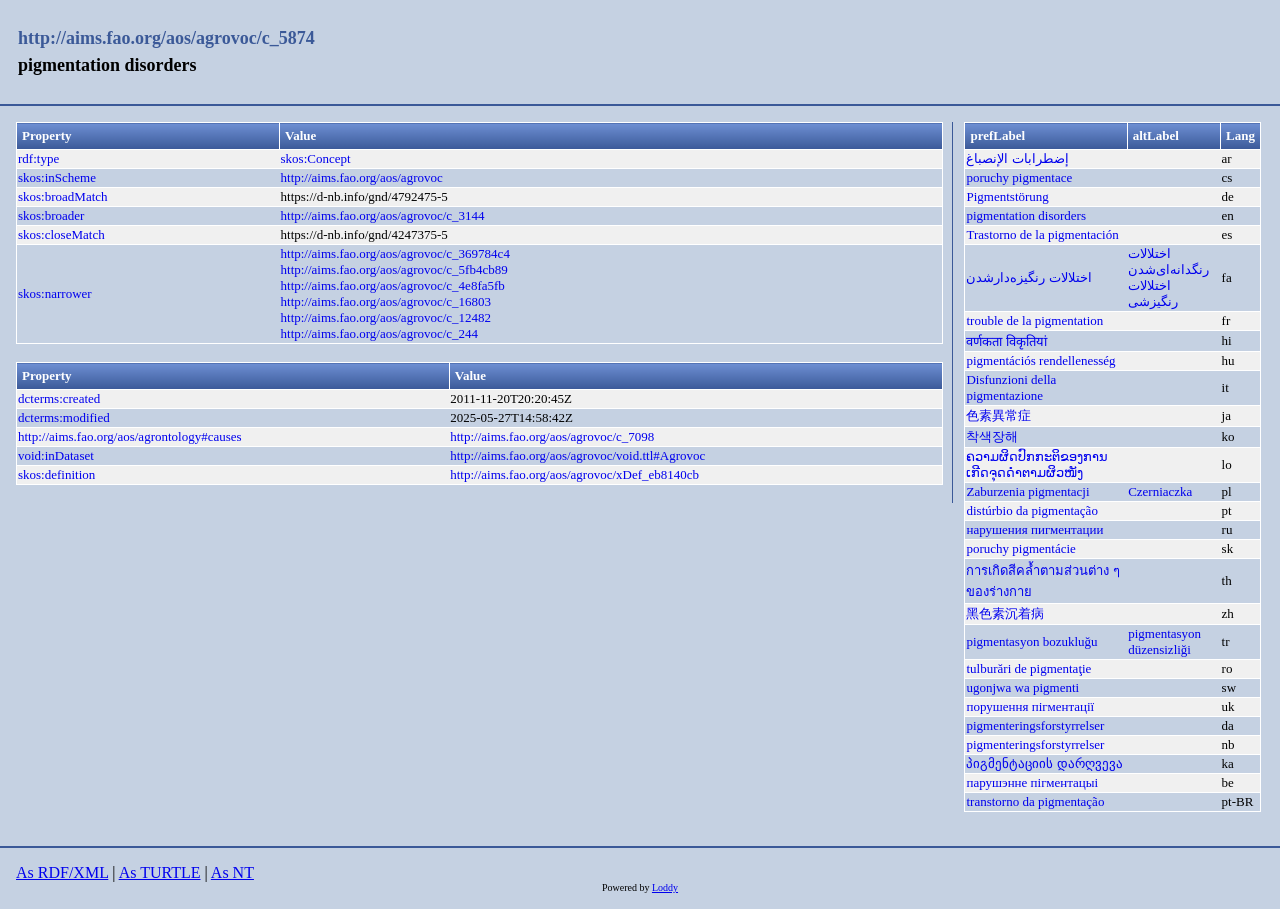 The width and height of the screenshot is (1280, 909). Describe the element at coordinates (395, 253) in the screenshot. I see `http://aims.fao.org/aos/agrovoc/c_369784c4` at that location.